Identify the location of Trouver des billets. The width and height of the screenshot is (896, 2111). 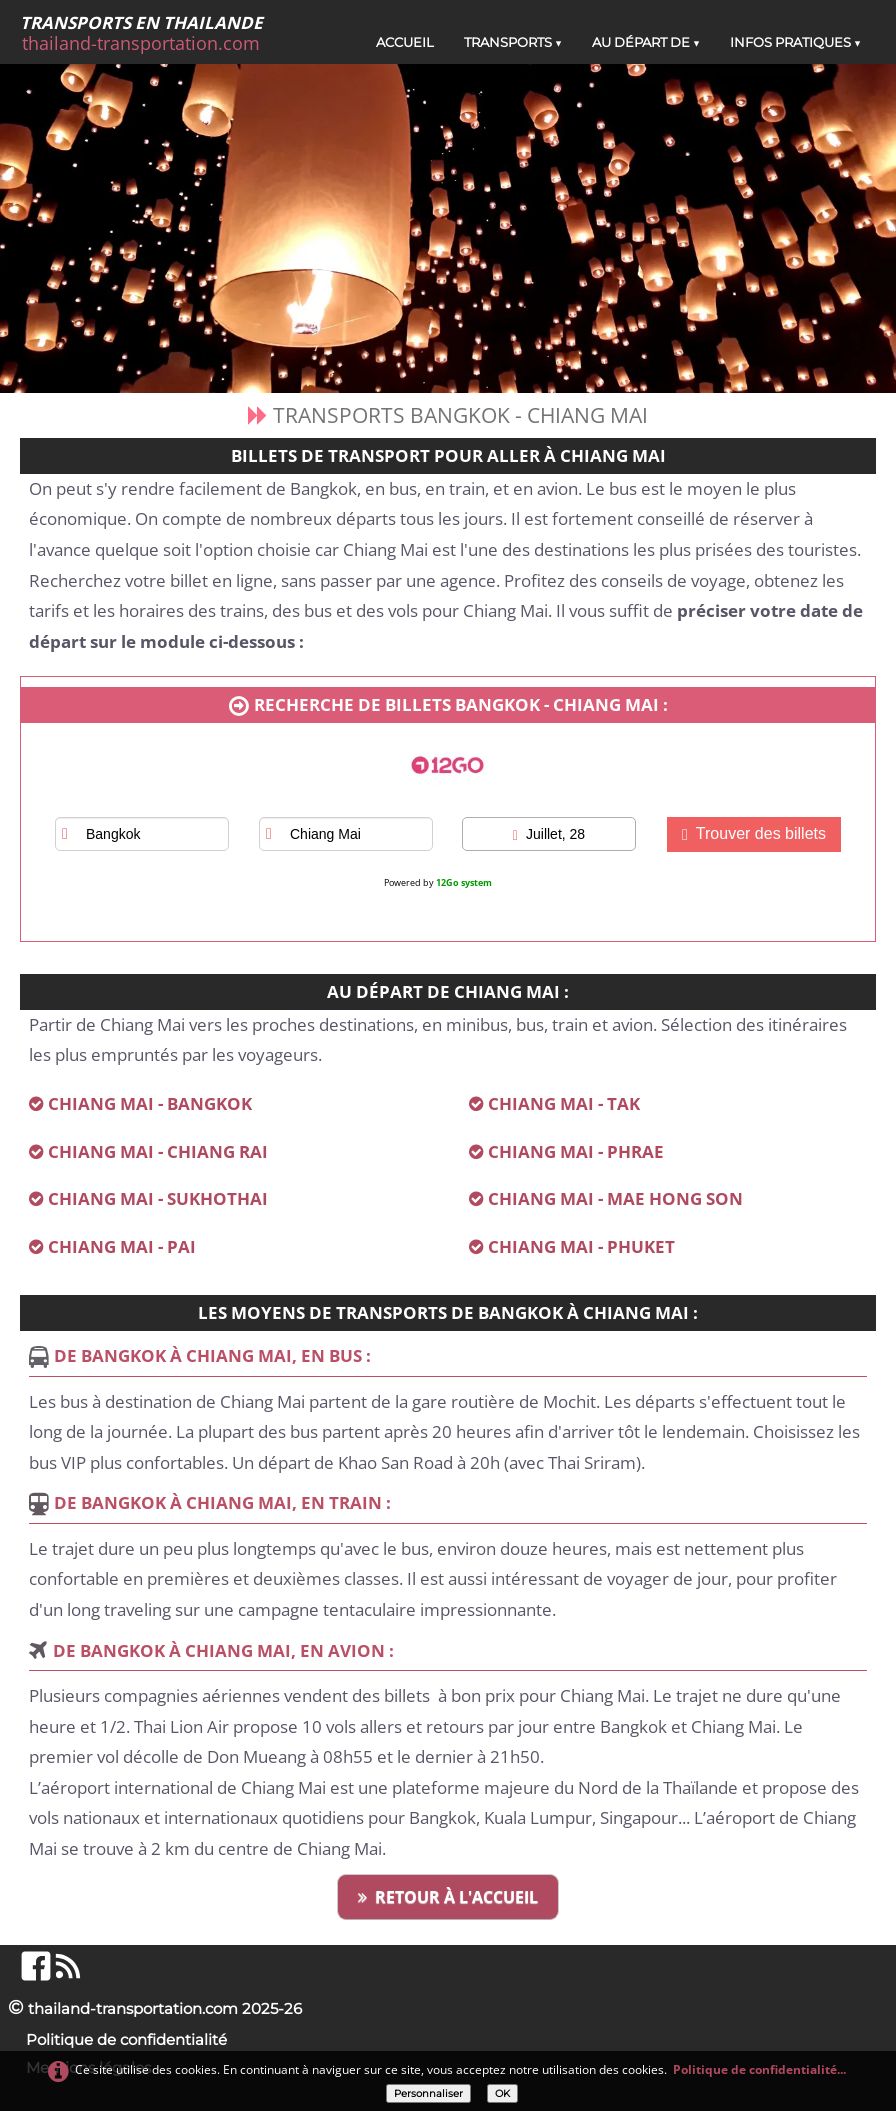
(754, 834).